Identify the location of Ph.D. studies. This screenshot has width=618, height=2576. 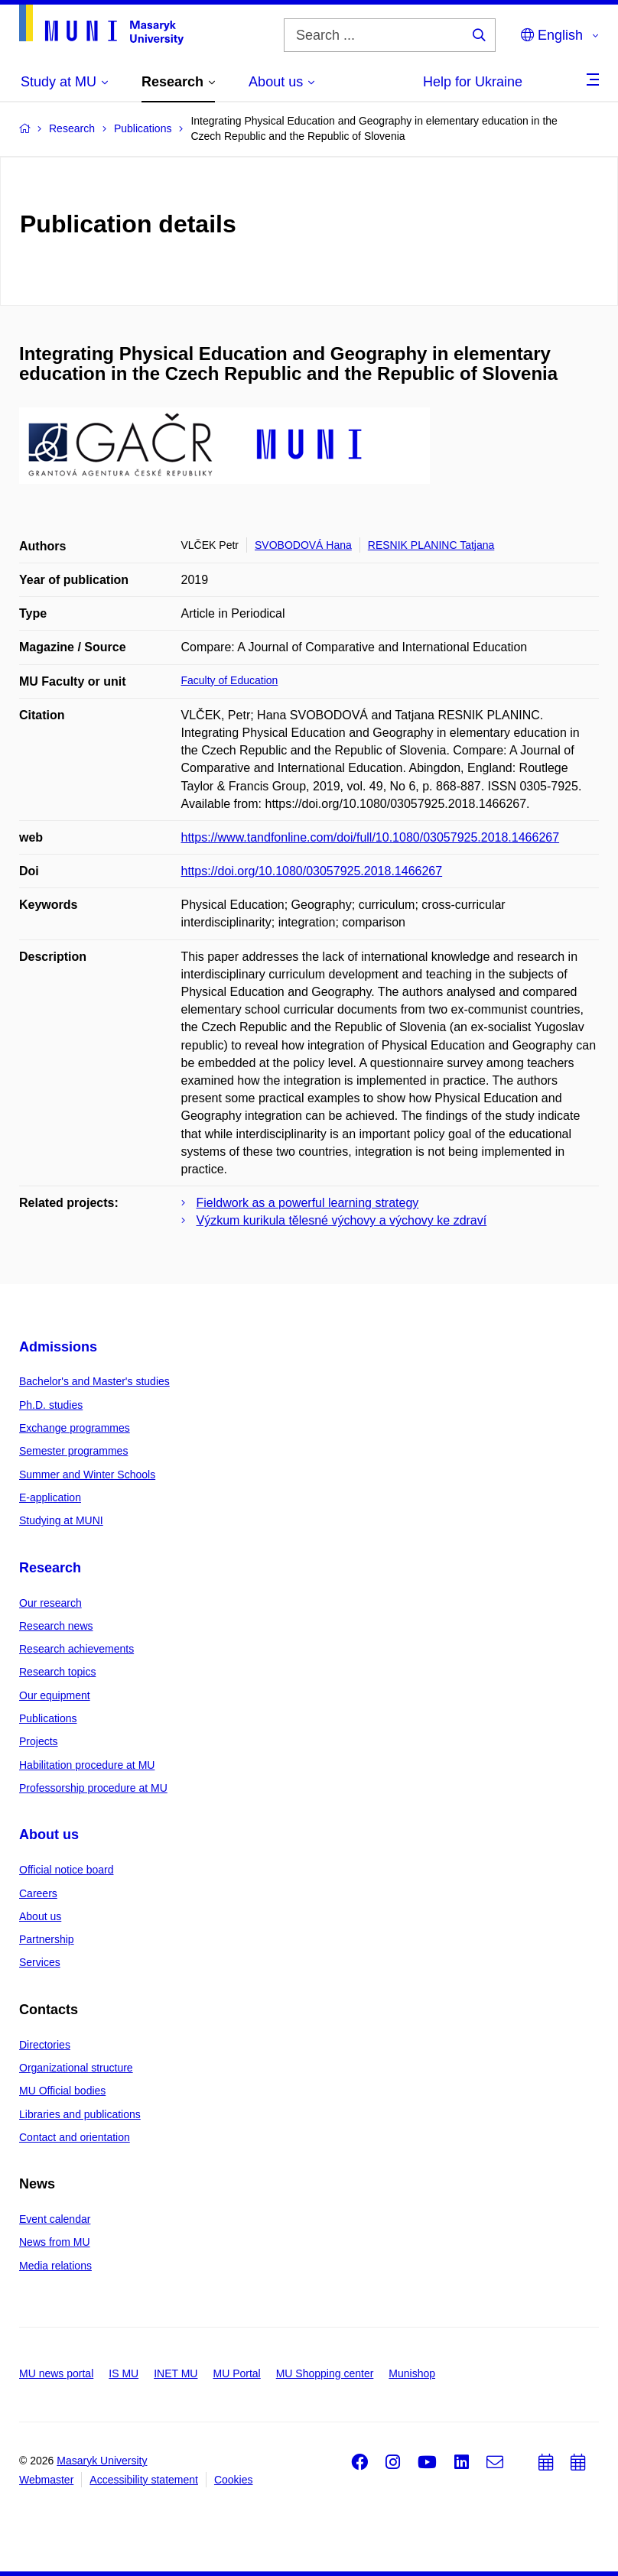
(51, 1405).